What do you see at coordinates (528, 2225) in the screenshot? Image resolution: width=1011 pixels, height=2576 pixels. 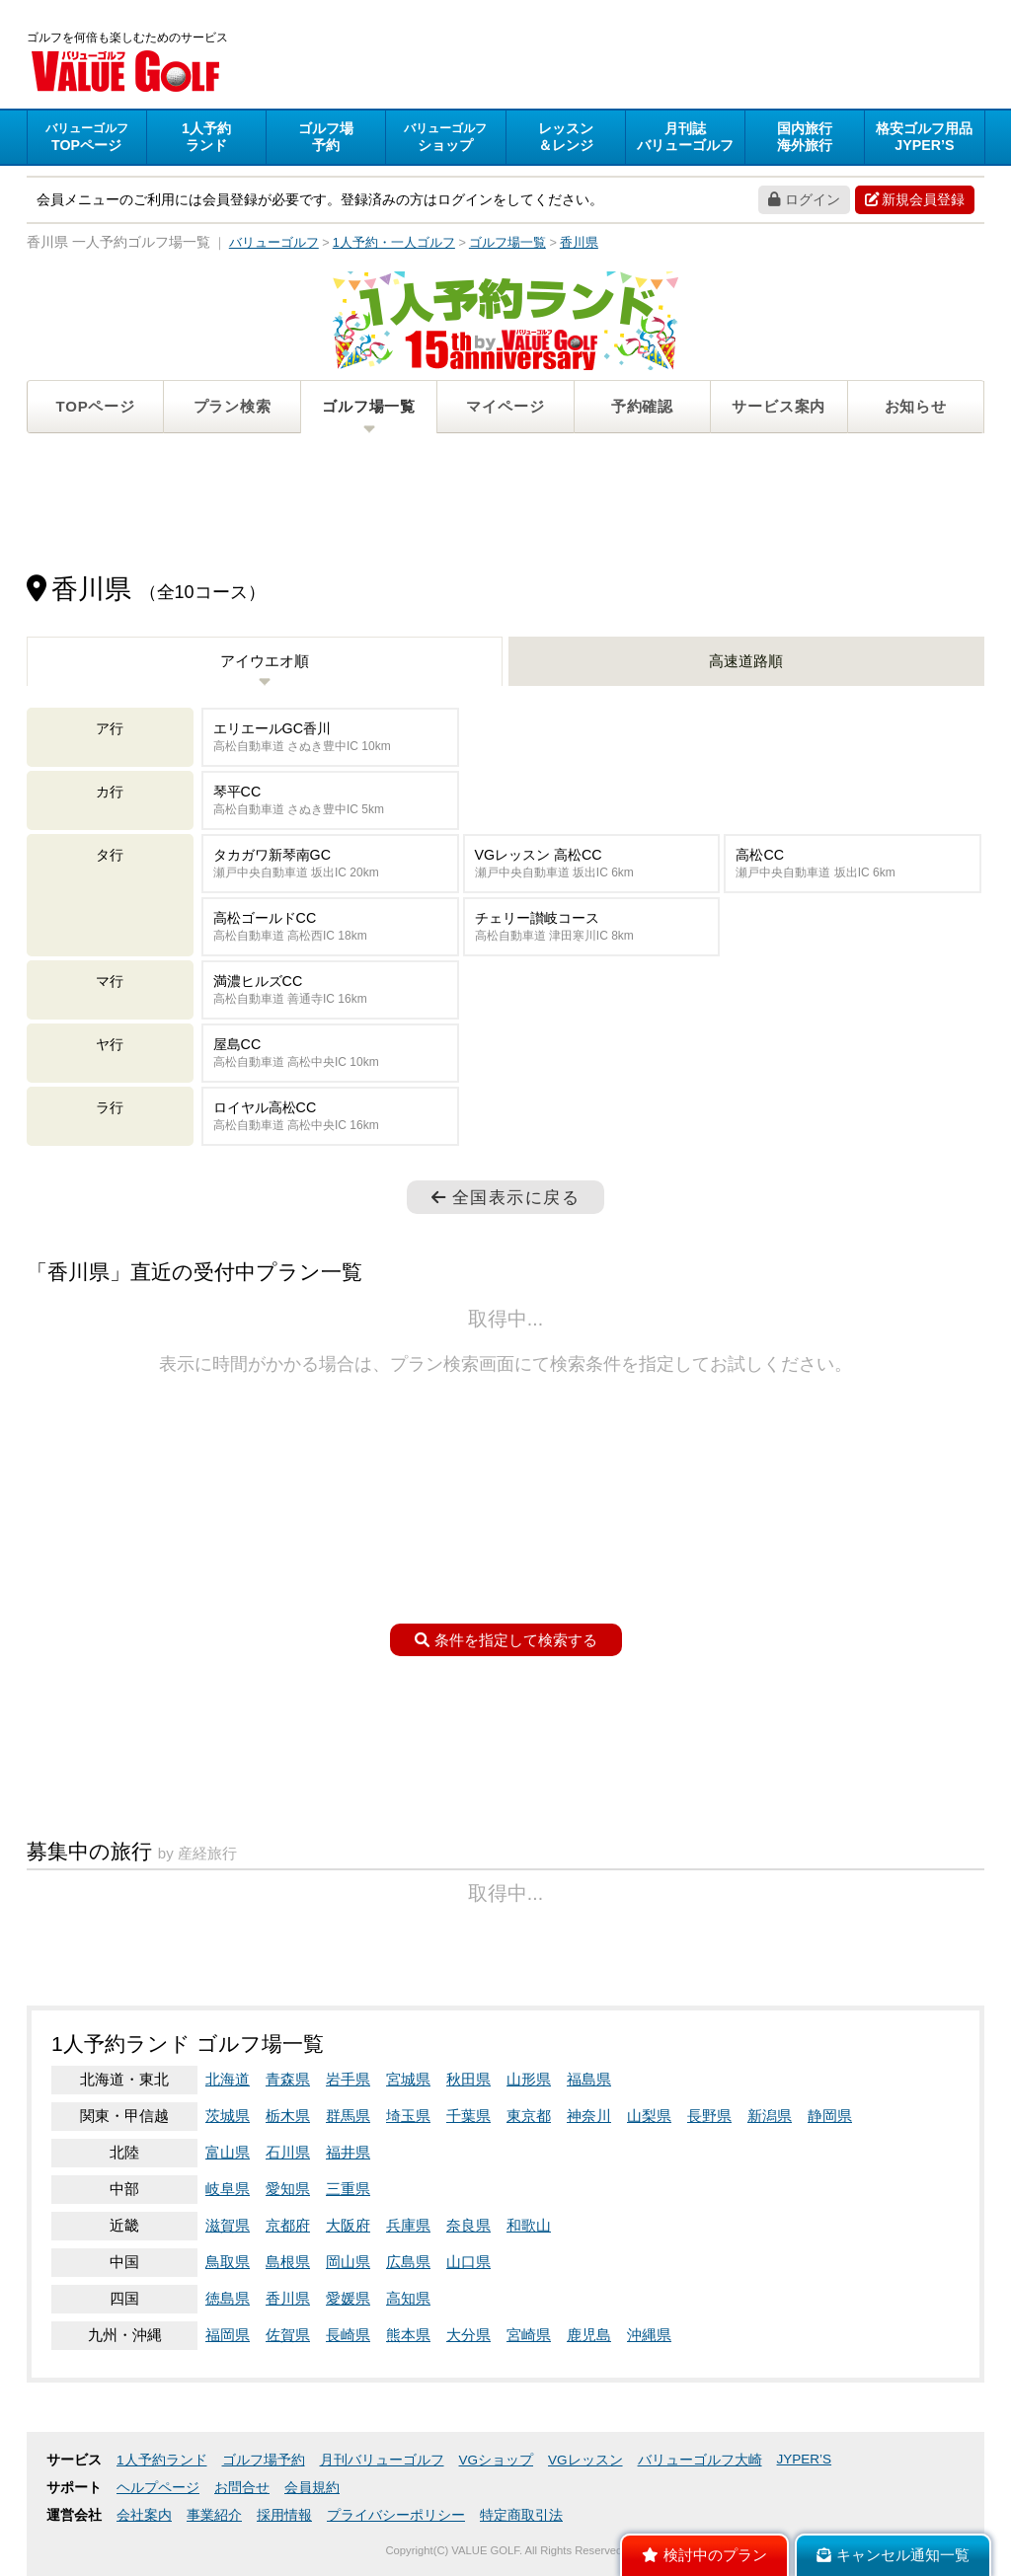 I see `和歌山` at bounding box center [528, 2225].